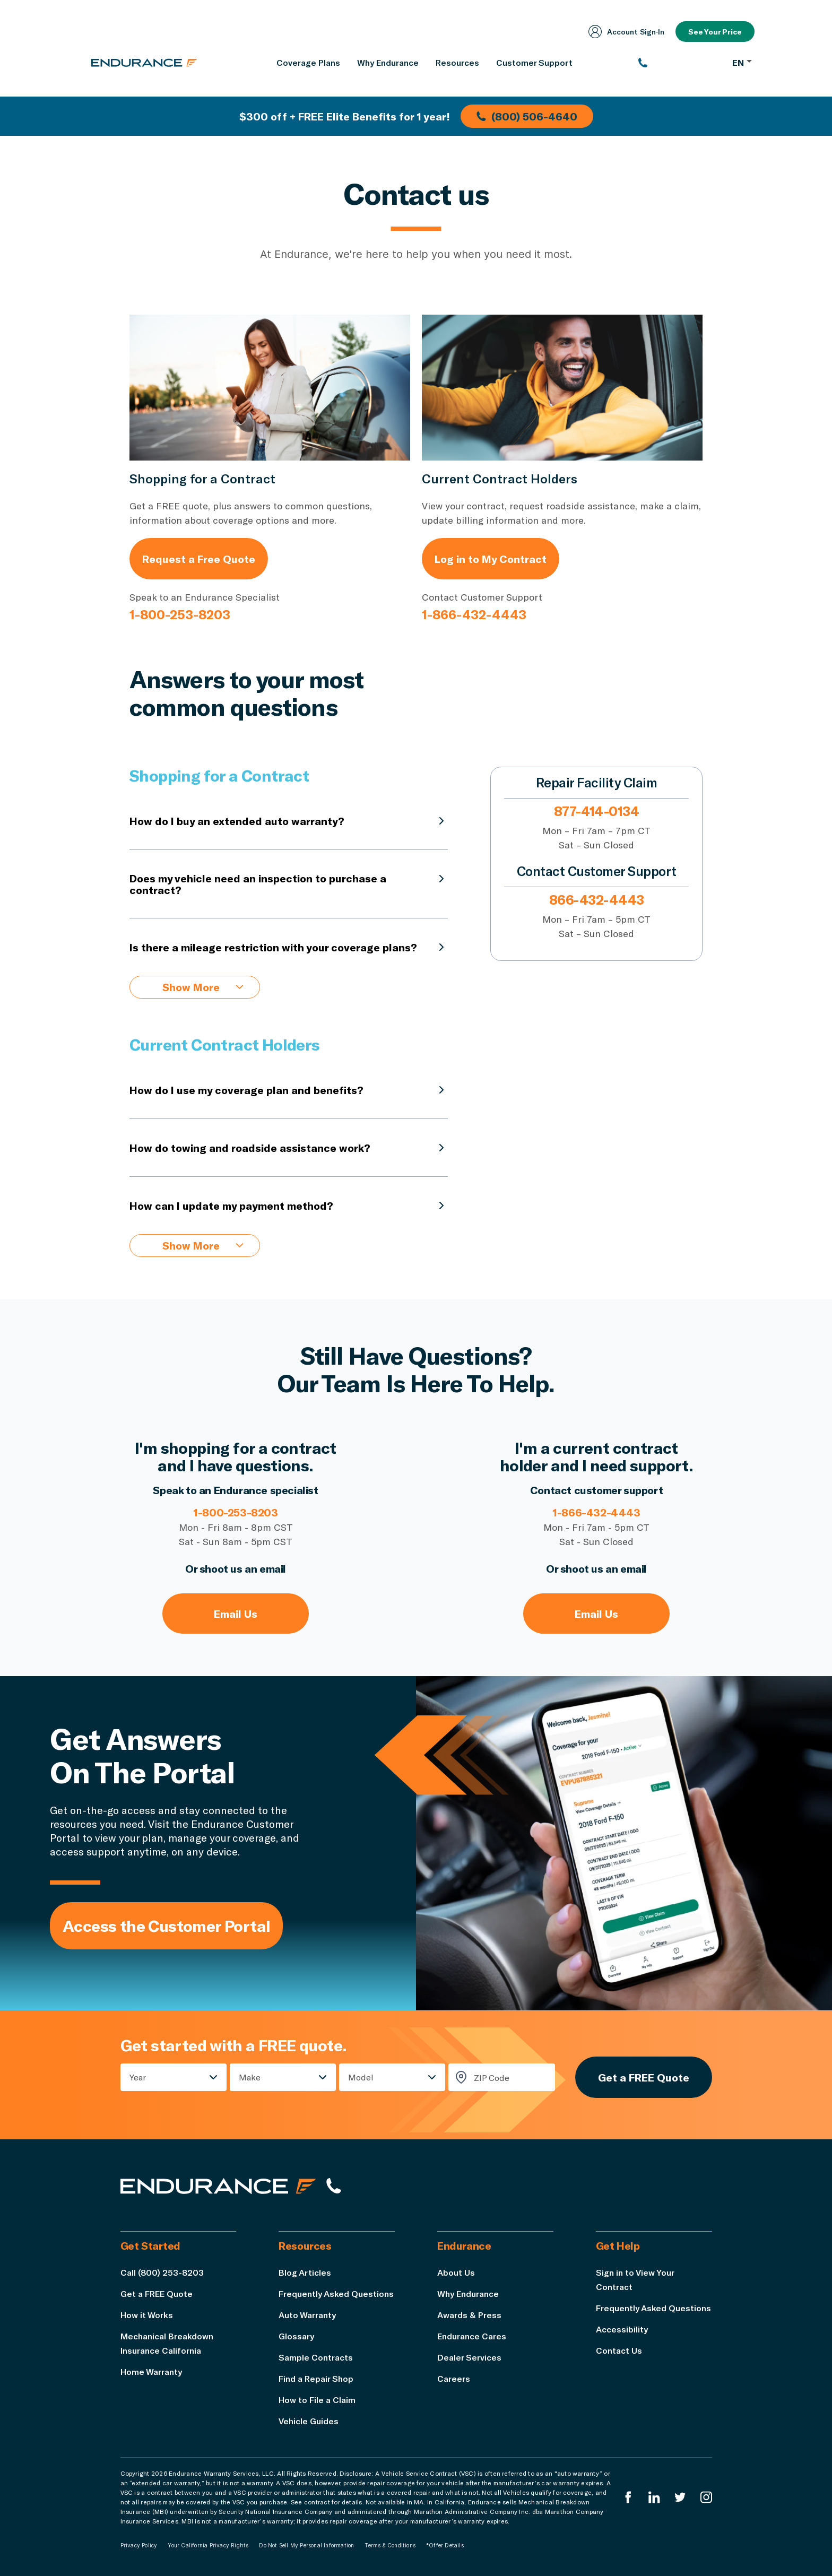 The height and width of the screenshot is (2576, 832). Describe the element at coordinates (139, 2545) in the screenshot. I see `Privacy Policy` at that location.